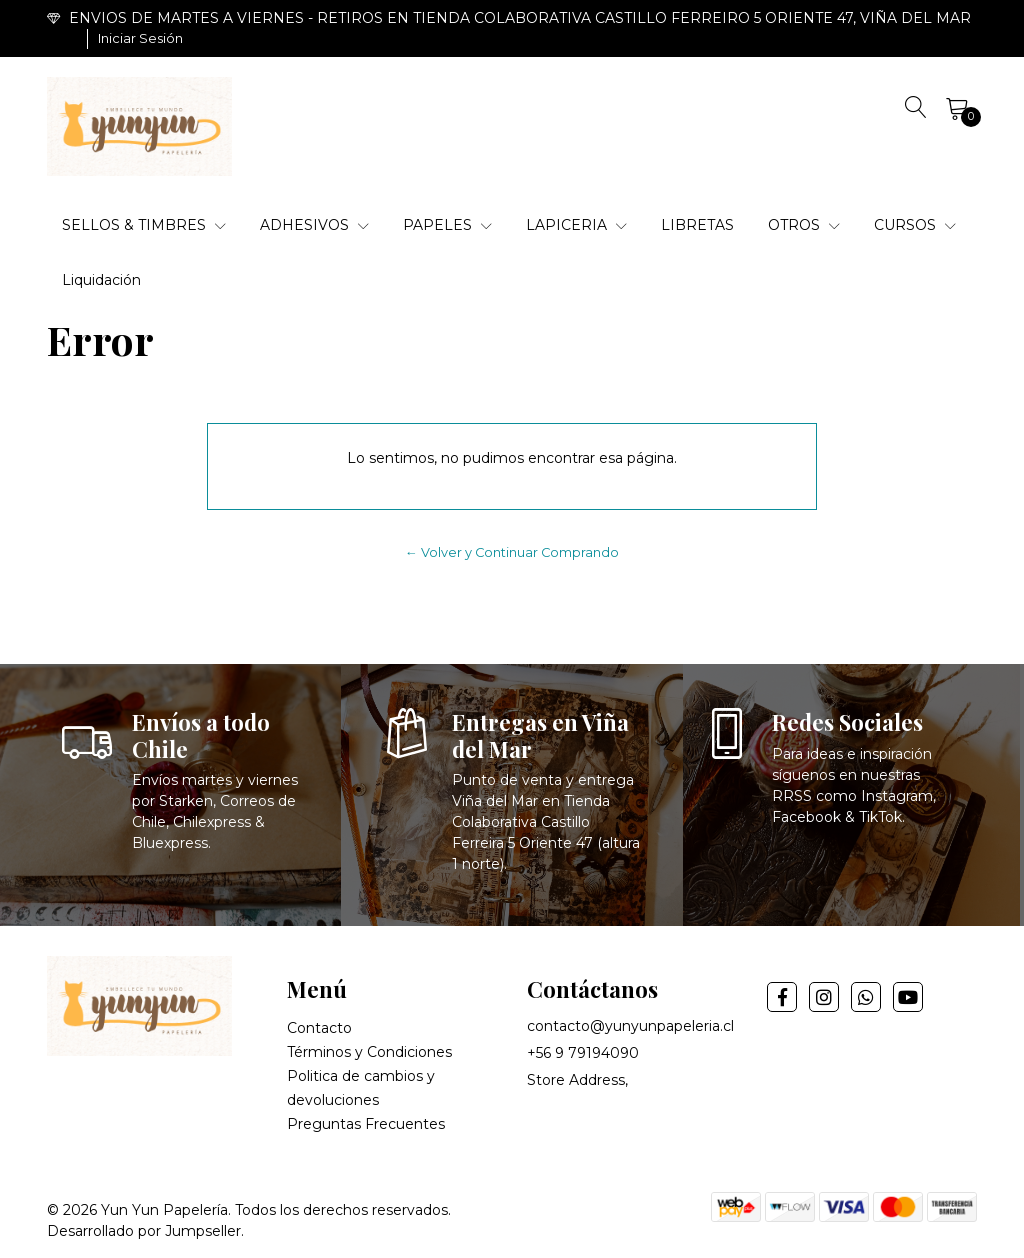 The width and height of the screenshot is (1024, 1258). What do you see at coordinates (144, 1231) in the screenshot?
I see `Desarrollado por Jumpseller` at bounding box center [144, 1231].